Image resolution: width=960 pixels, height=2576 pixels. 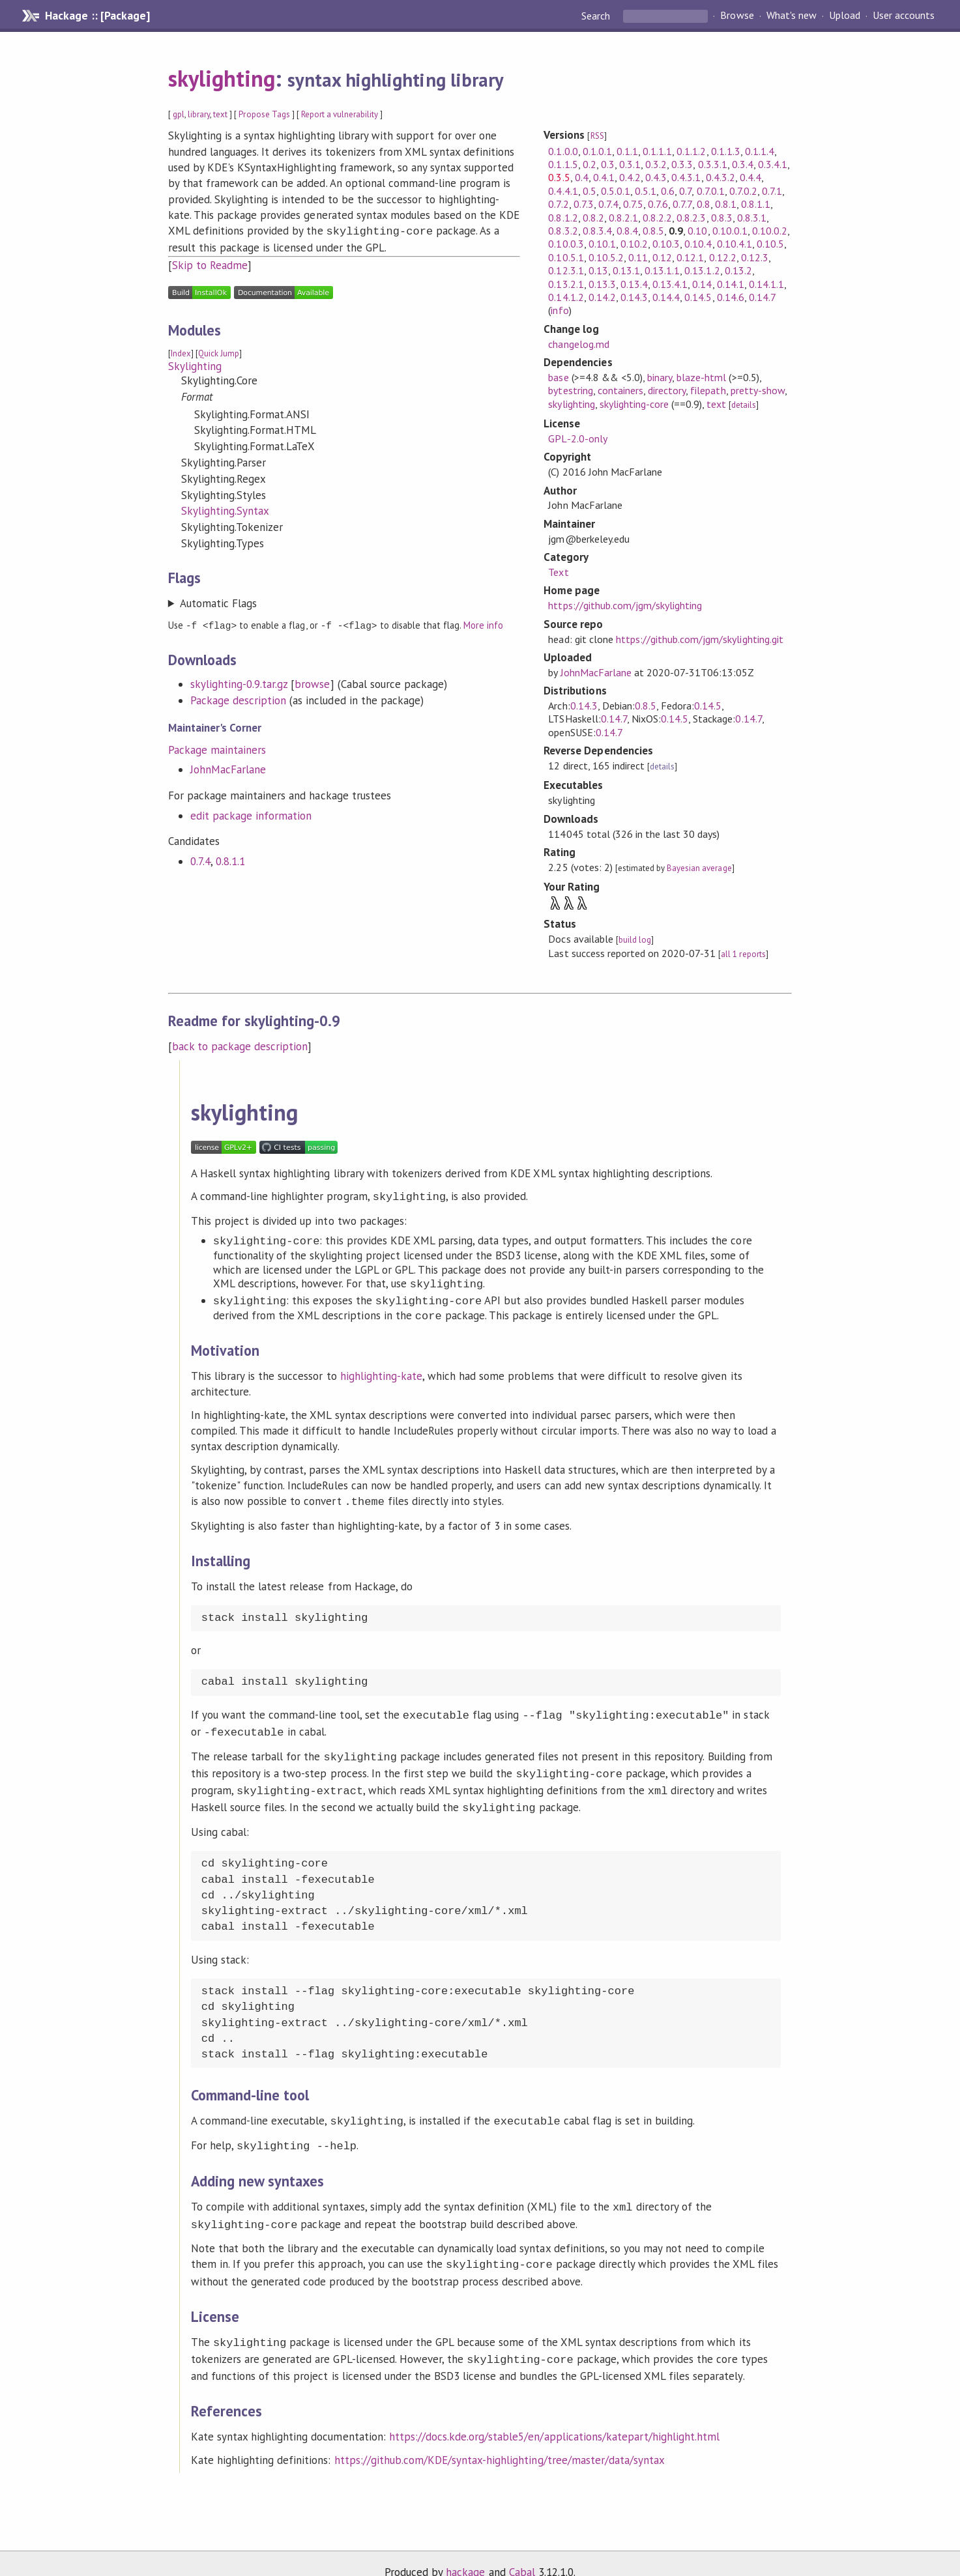 I want to click on 0.8.3.4, so click(x=597, y=230).